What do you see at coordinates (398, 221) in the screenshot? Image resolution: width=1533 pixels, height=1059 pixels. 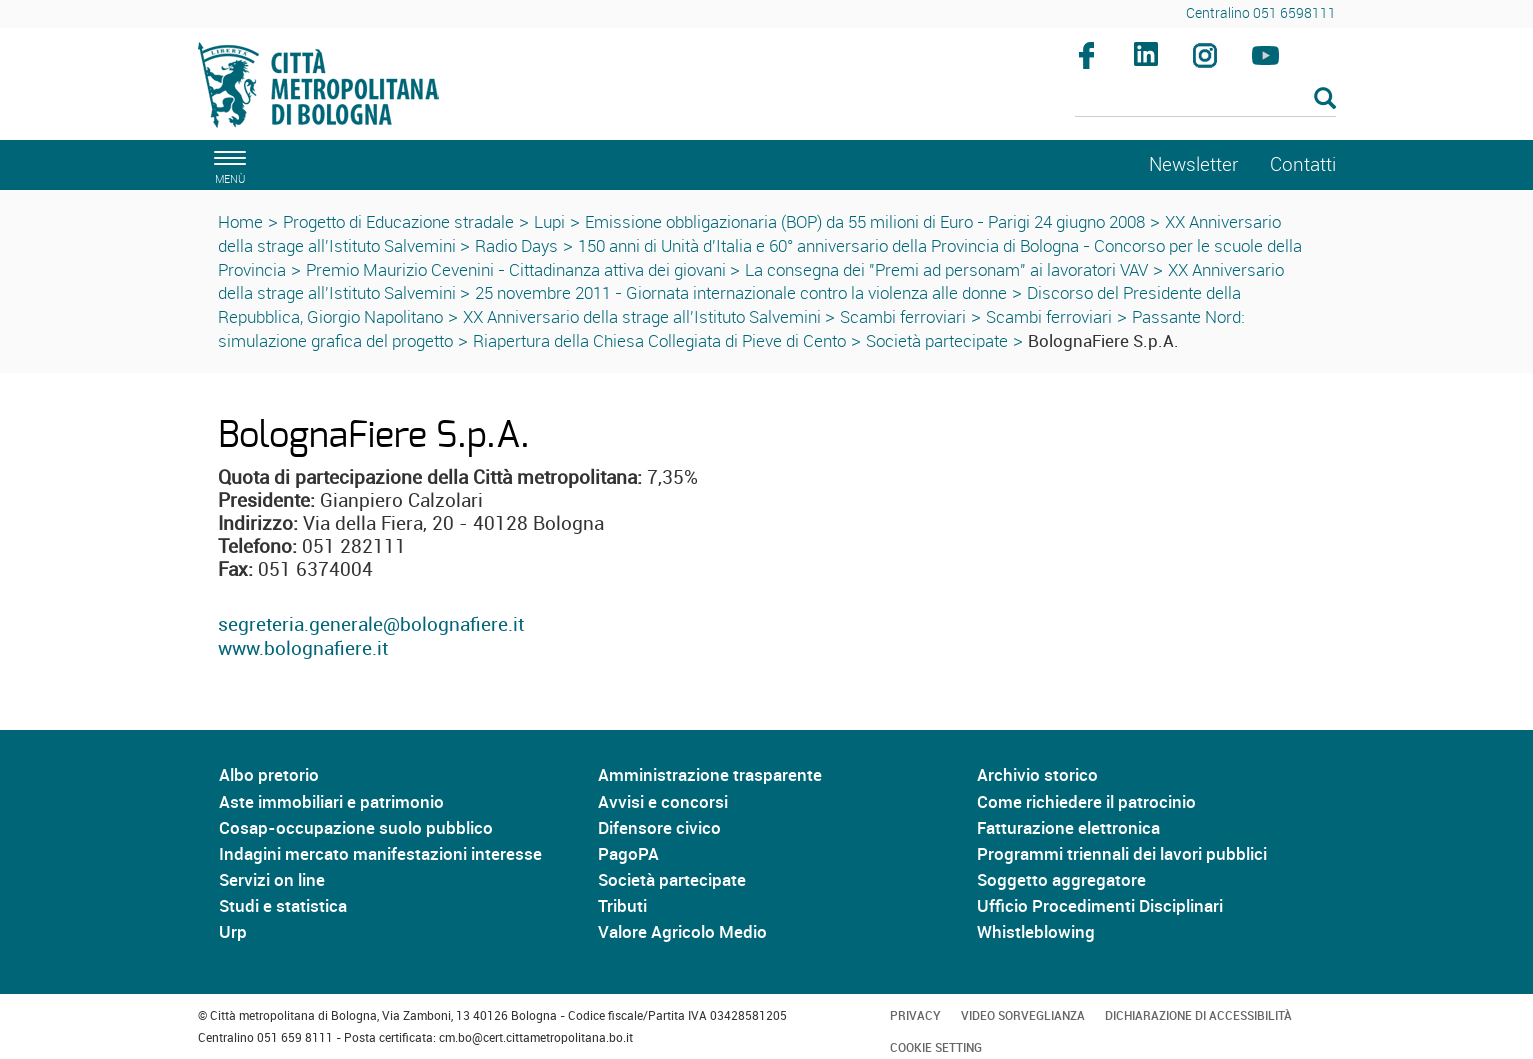 I see `Progetto di Educazione stradale` at bounding box center [398, 221].